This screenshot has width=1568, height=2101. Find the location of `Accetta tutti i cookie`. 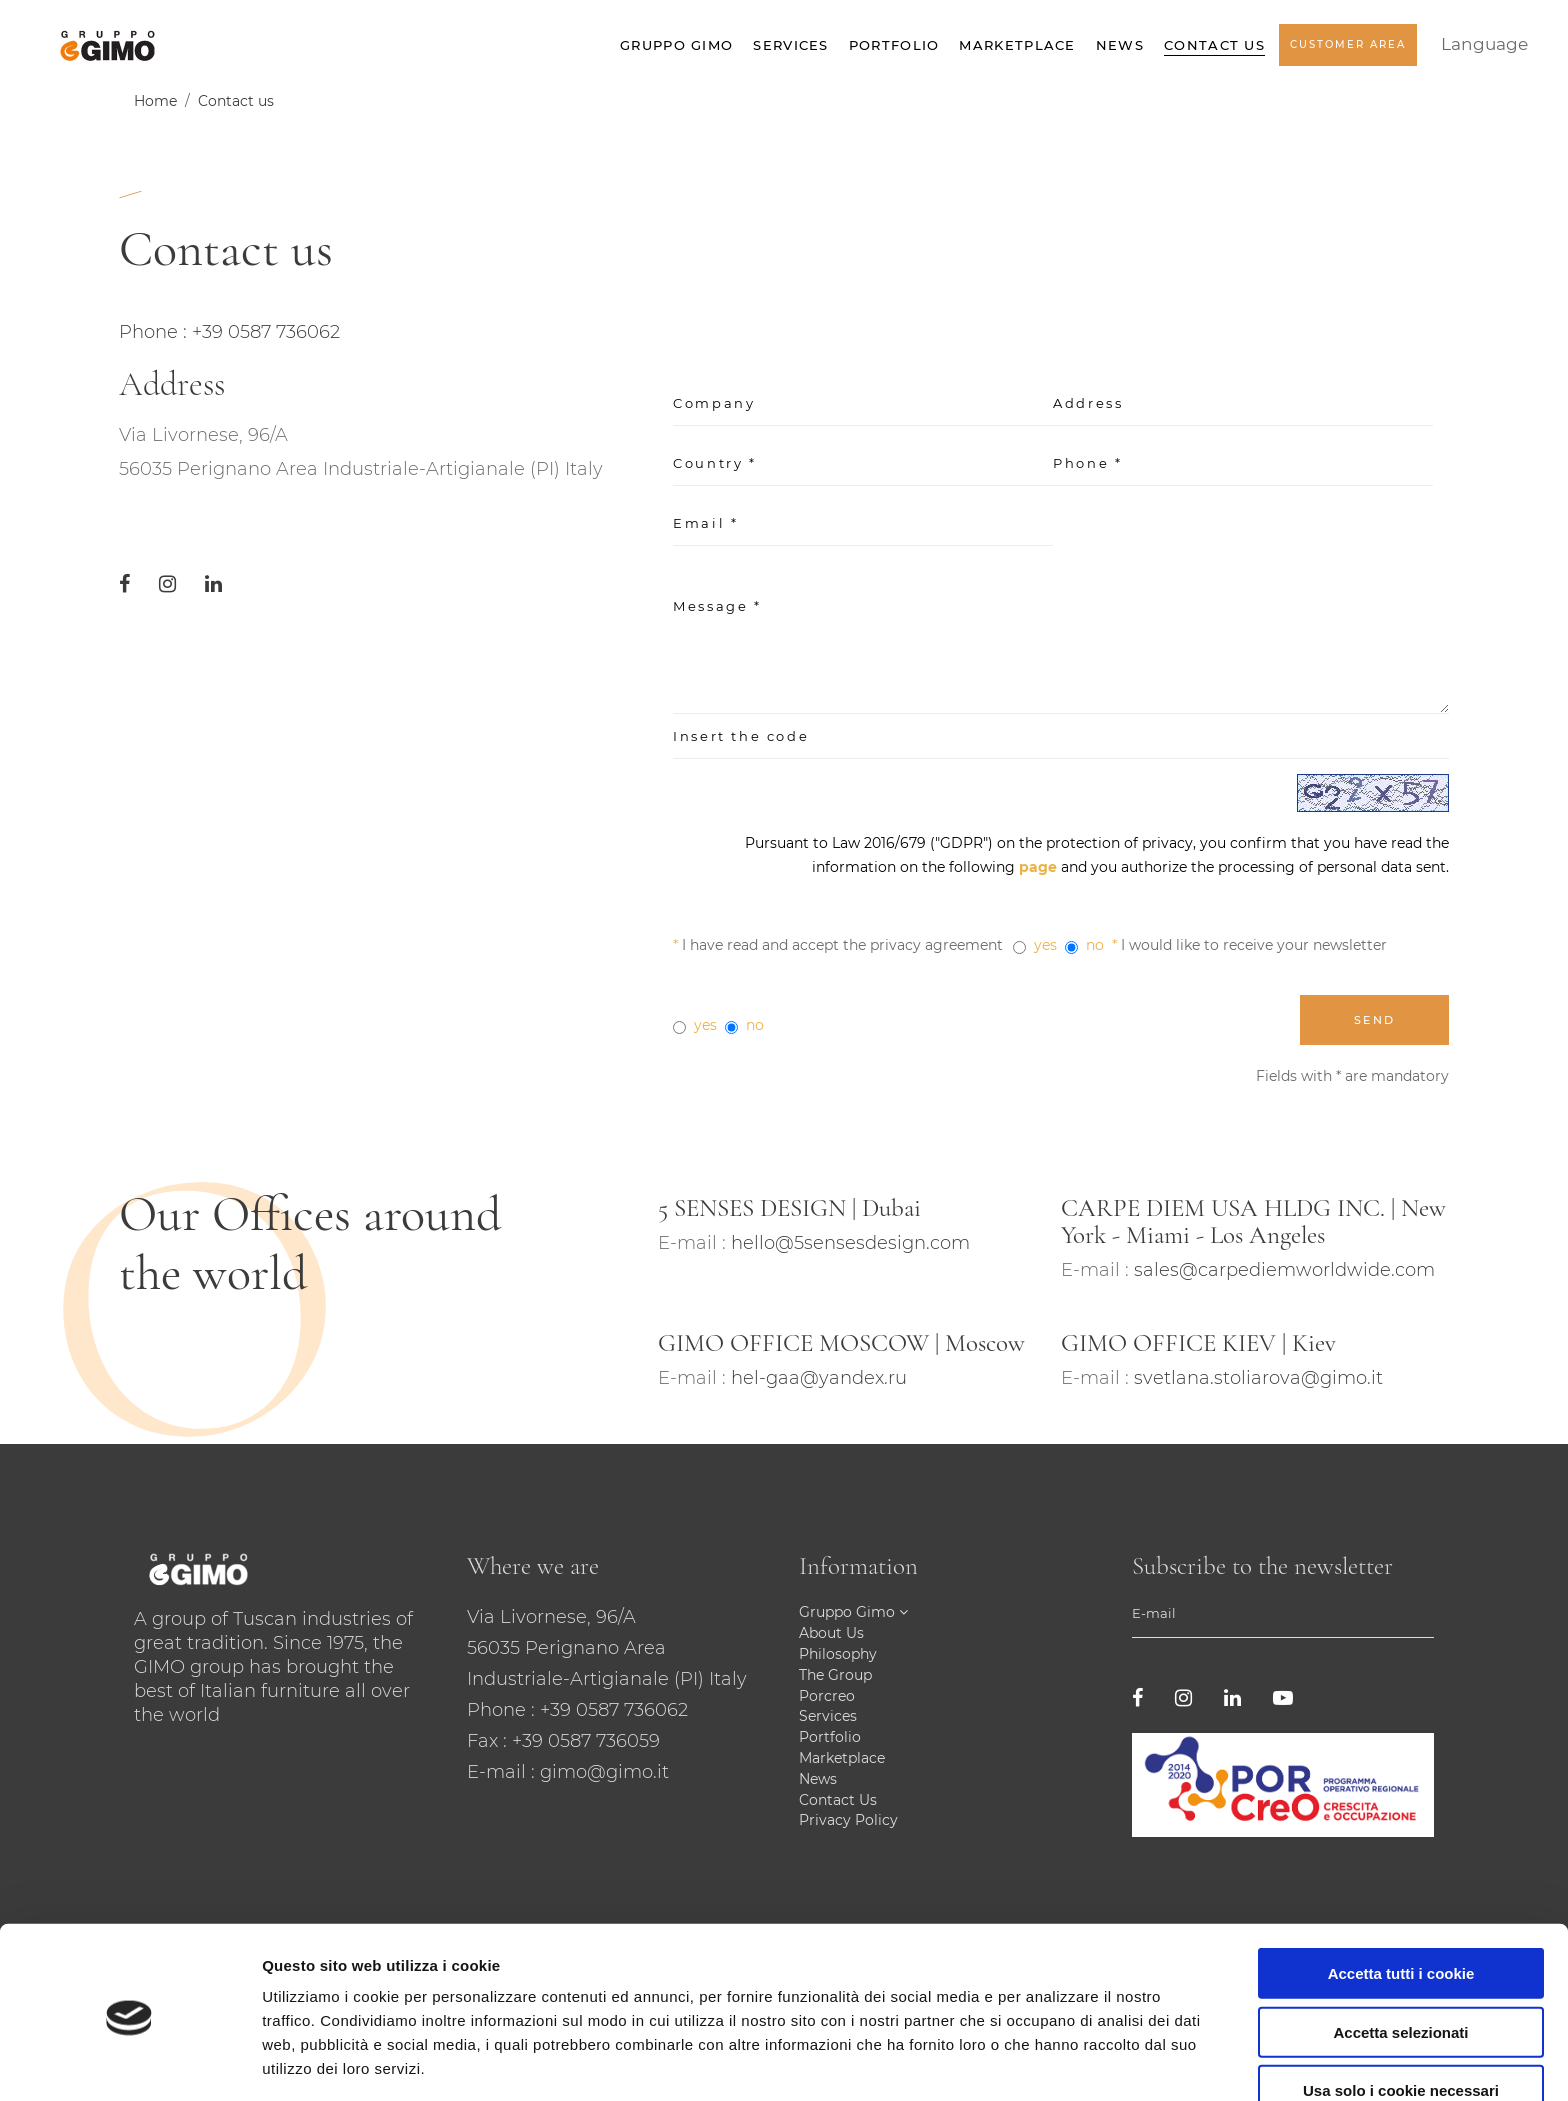

Accetta tutti i cookie is located at coordinates (1401, 1901).